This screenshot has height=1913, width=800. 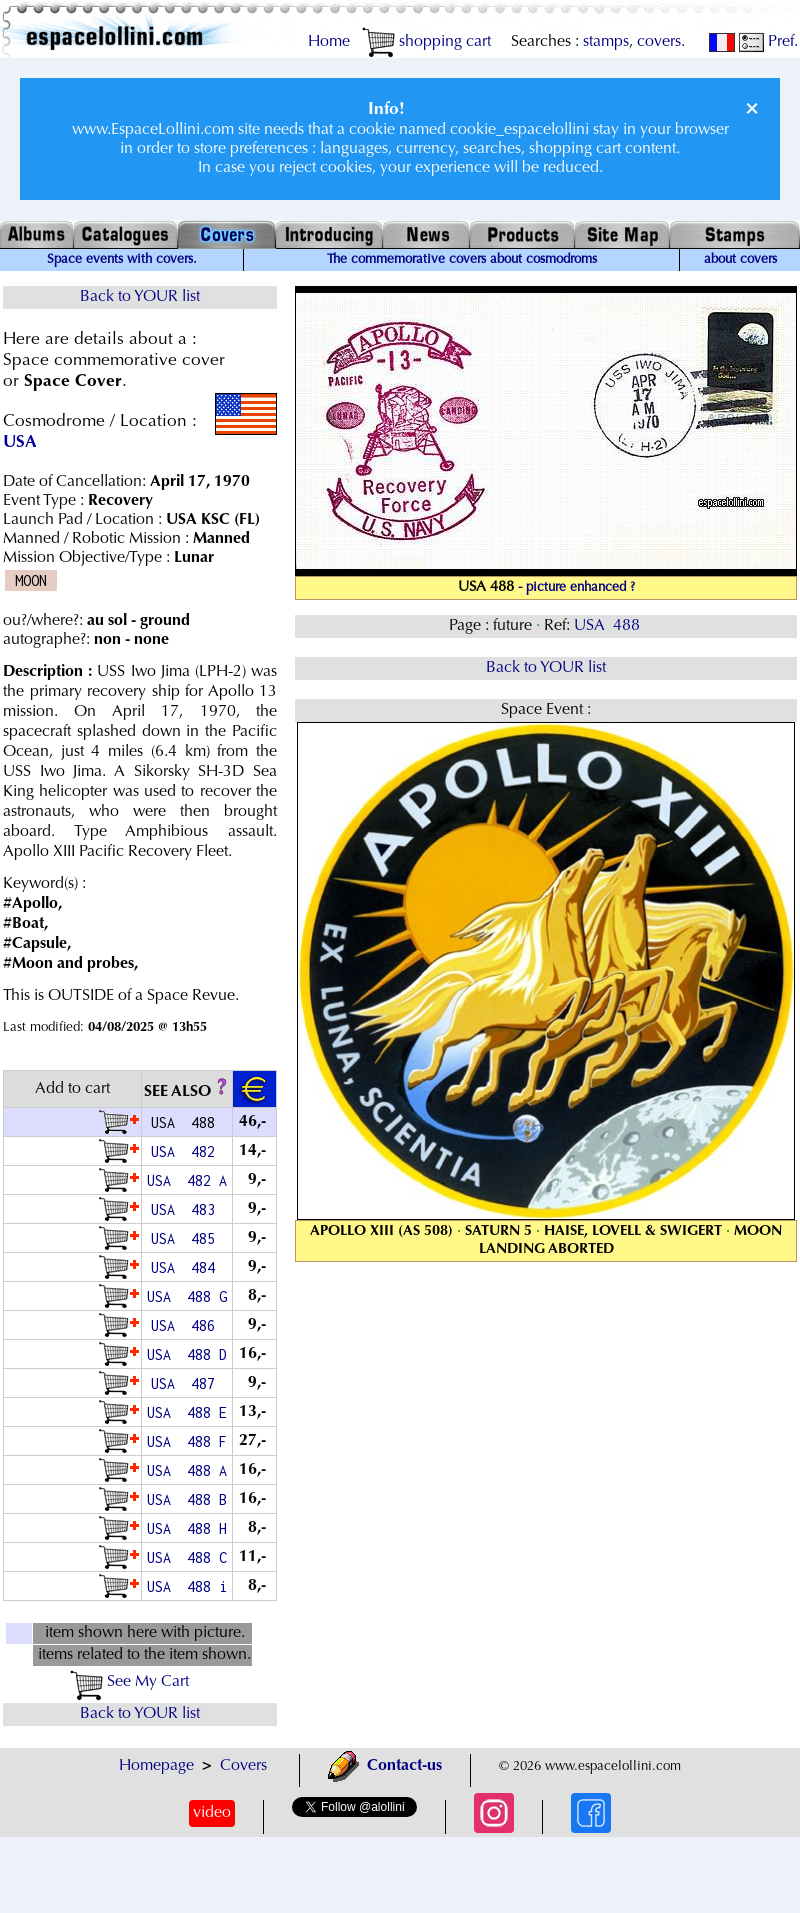 I want to click on The commemorative covers about cosmodroms, so click(x=462, y=260).